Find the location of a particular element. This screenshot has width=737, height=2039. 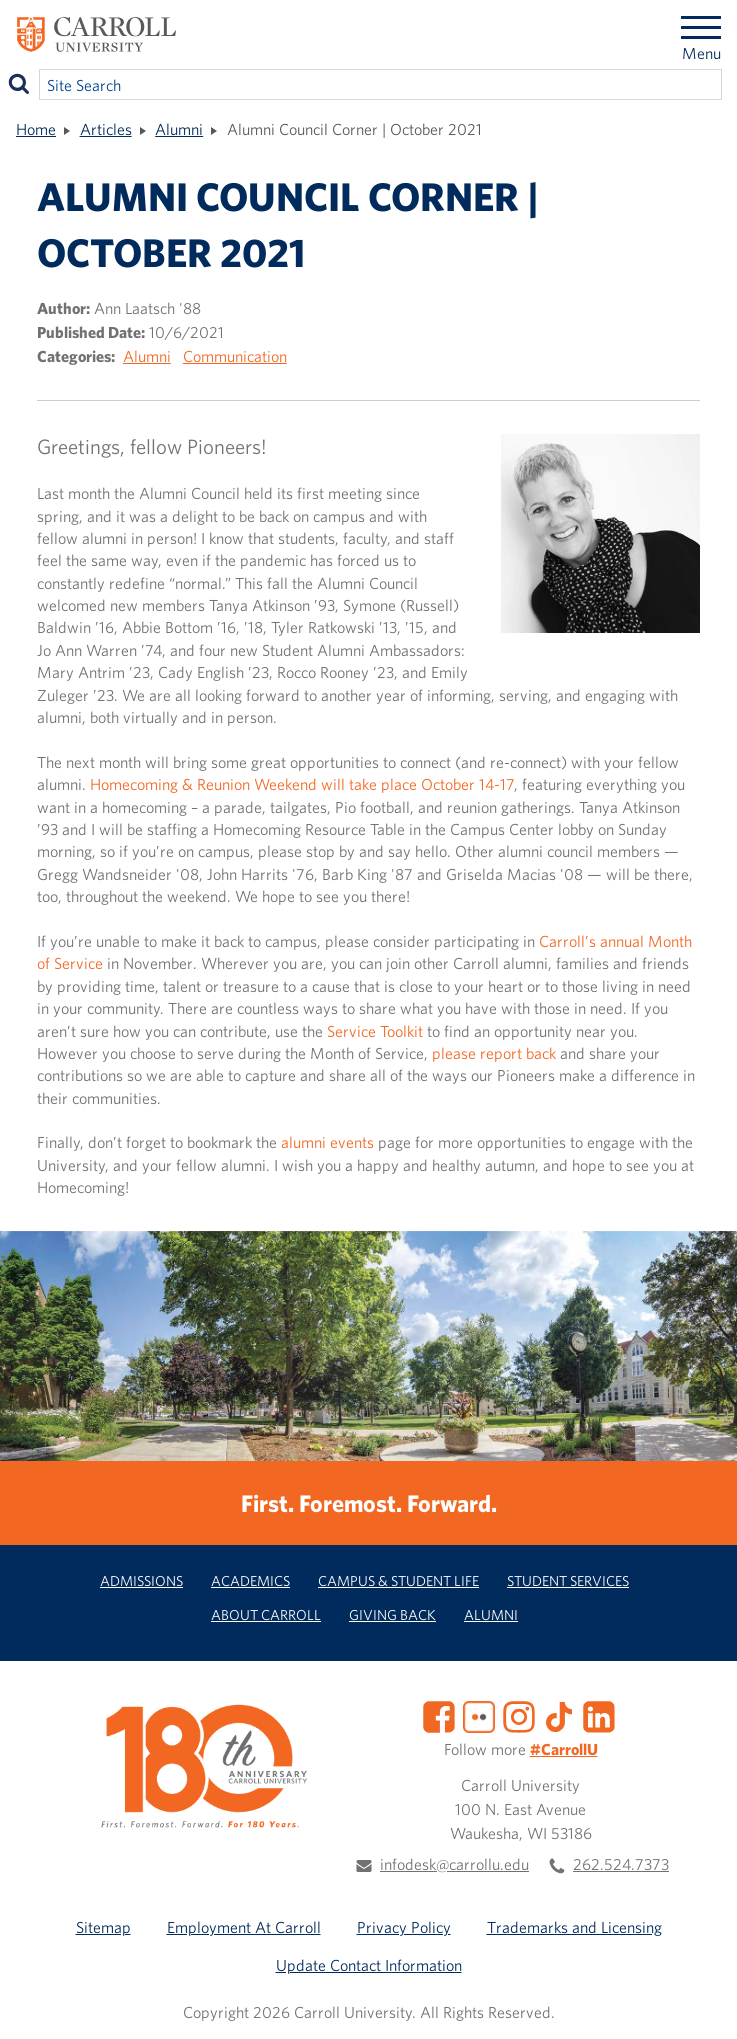

Campus & Student Life is located at coordinates (398, 1580).